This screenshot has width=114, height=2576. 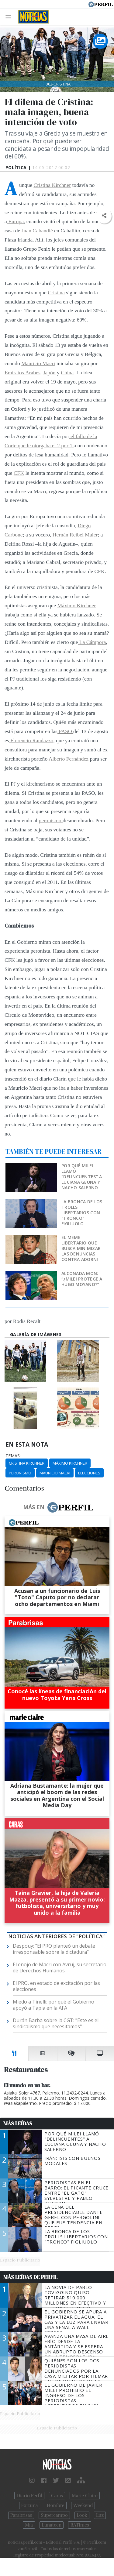 I want to click on Máximo Kirchner, so click(x=76, y=605).